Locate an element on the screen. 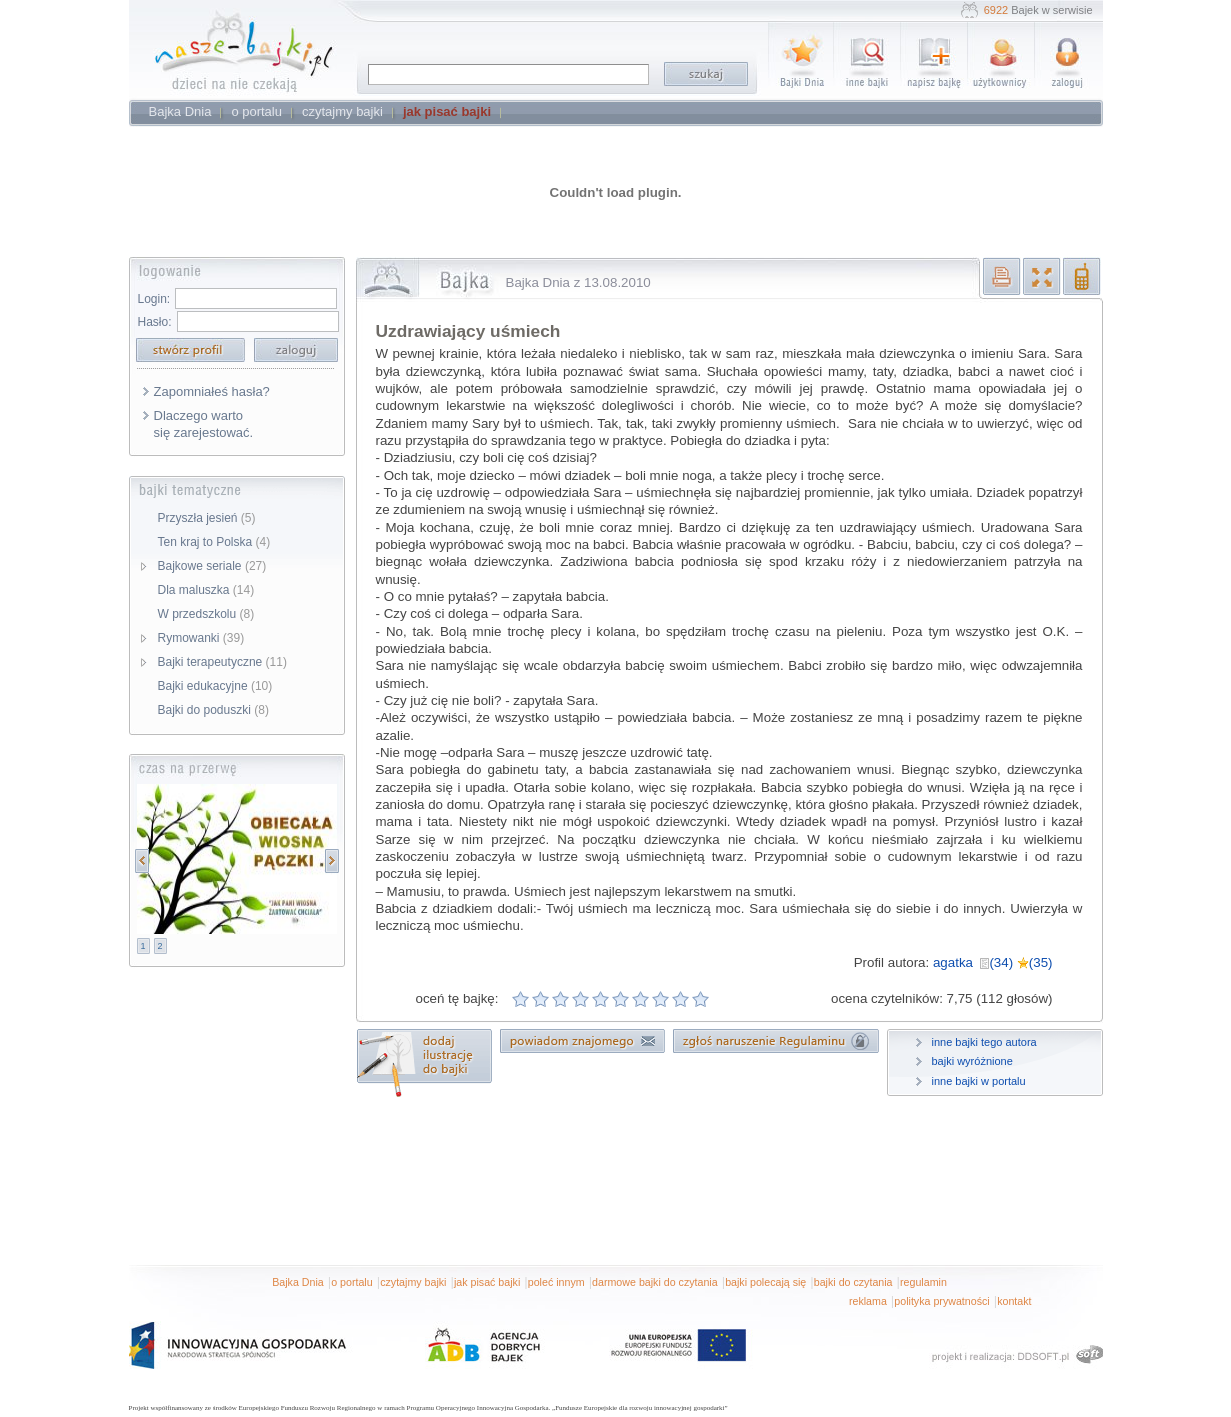 The width and height of the screenshot is (1231, 1417). Ten kraj to Polska is located at coordinates (214, 542).